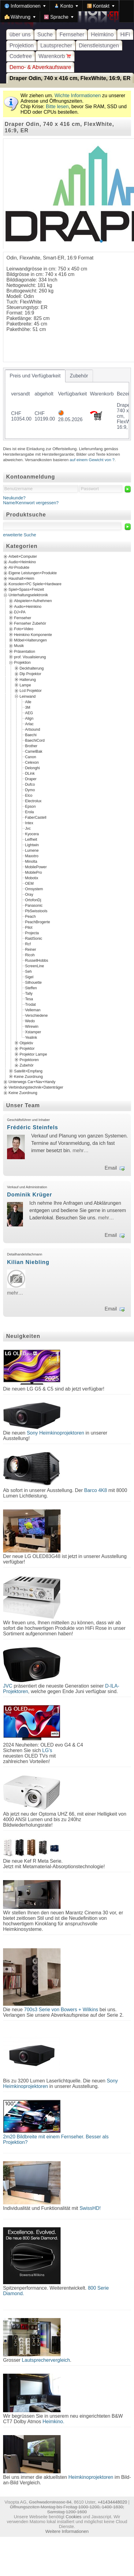  Describe the element at coordinates (20, 56) in the screenshot. I see `Codefree` at that location.